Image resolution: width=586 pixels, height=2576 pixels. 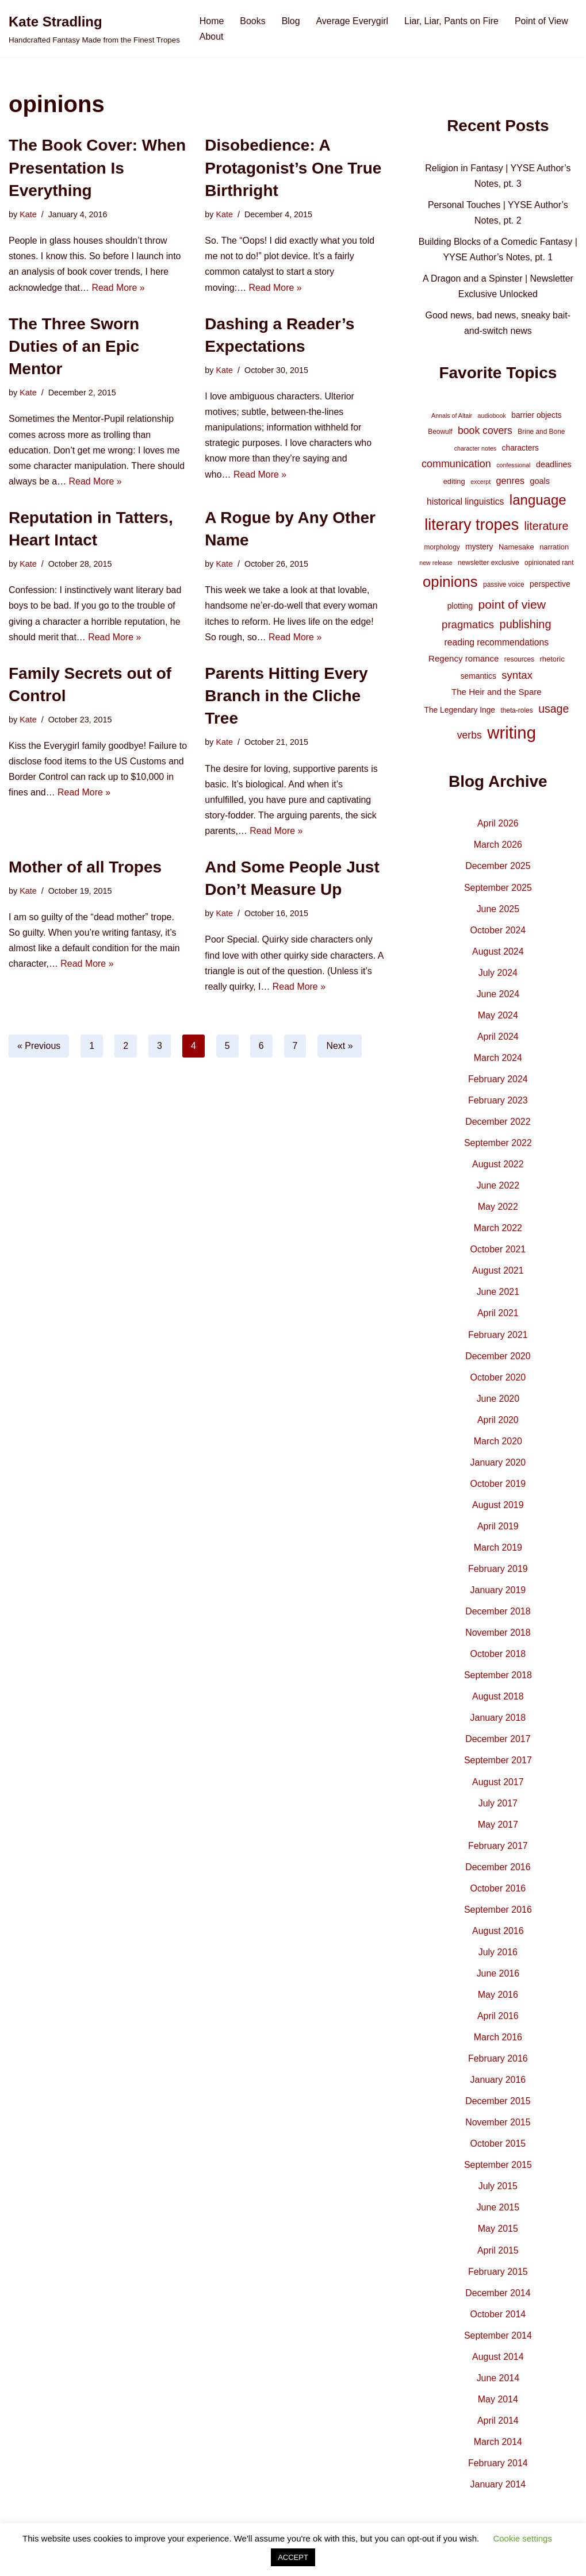 What do you see at coordinates (498, 1808) in the screenshot?
I see `July 2017` at bounding box center [498, 1808].